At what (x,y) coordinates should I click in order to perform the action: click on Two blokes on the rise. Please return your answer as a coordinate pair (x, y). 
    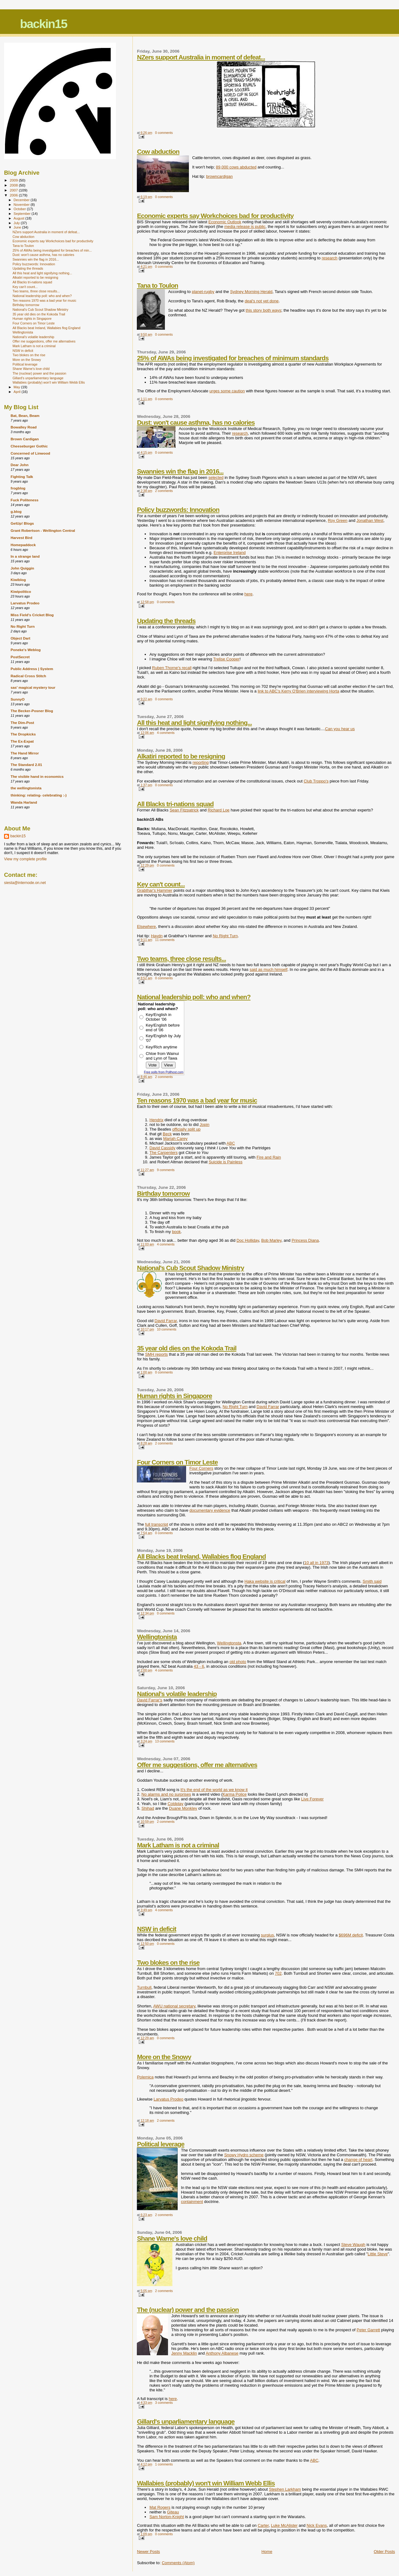
    Looking at the image, I should click on (168, 1962).